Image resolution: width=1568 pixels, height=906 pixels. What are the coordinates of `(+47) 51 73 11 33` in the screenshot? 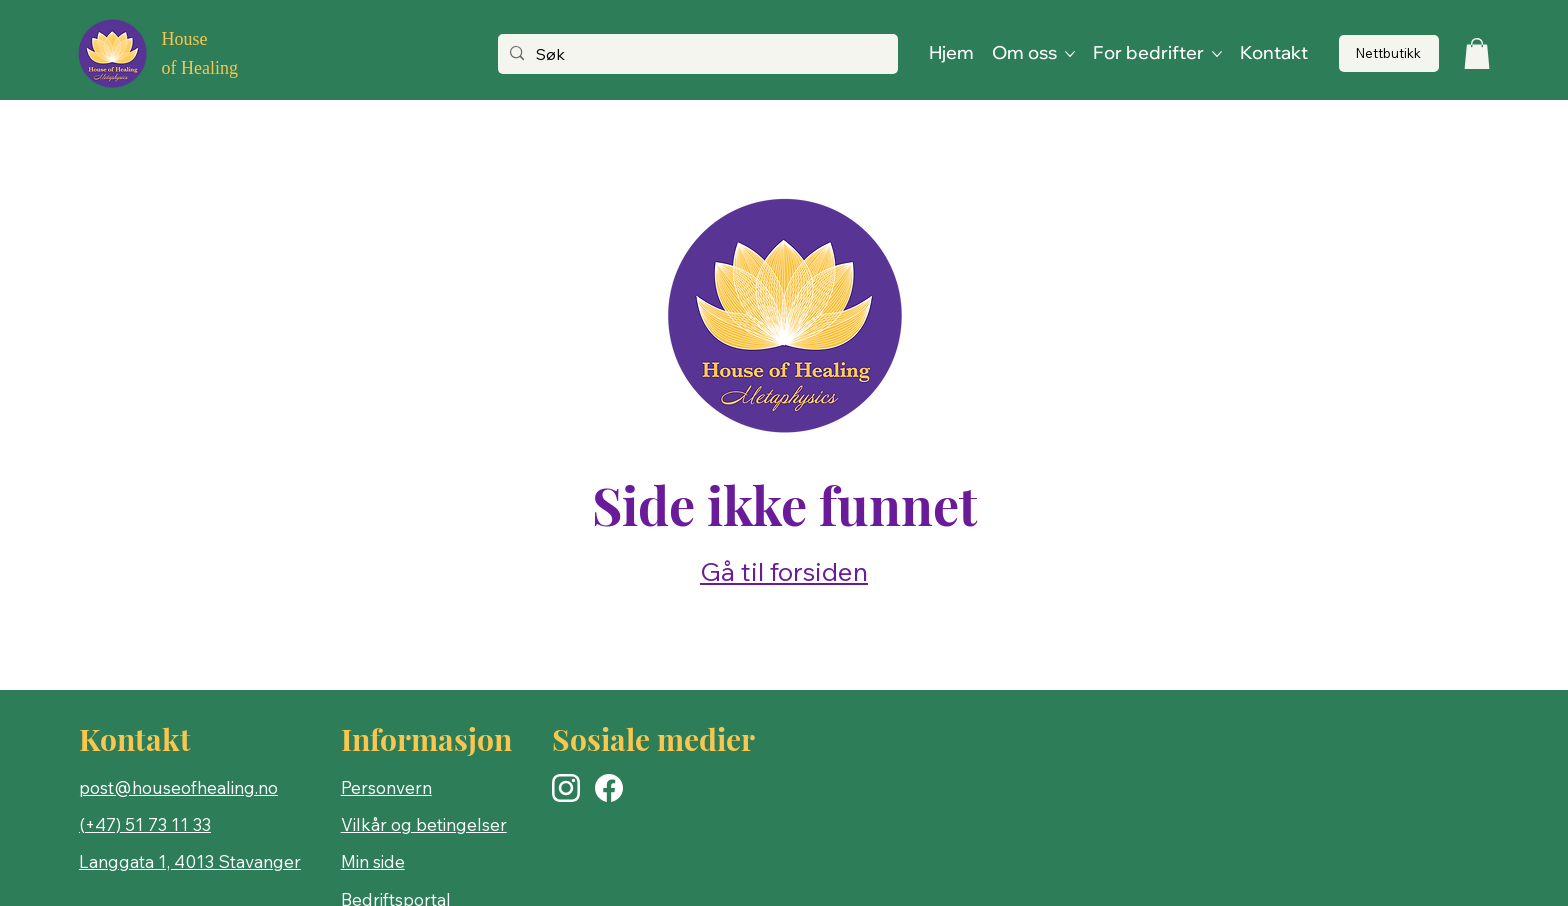 It's located at (145, 824).